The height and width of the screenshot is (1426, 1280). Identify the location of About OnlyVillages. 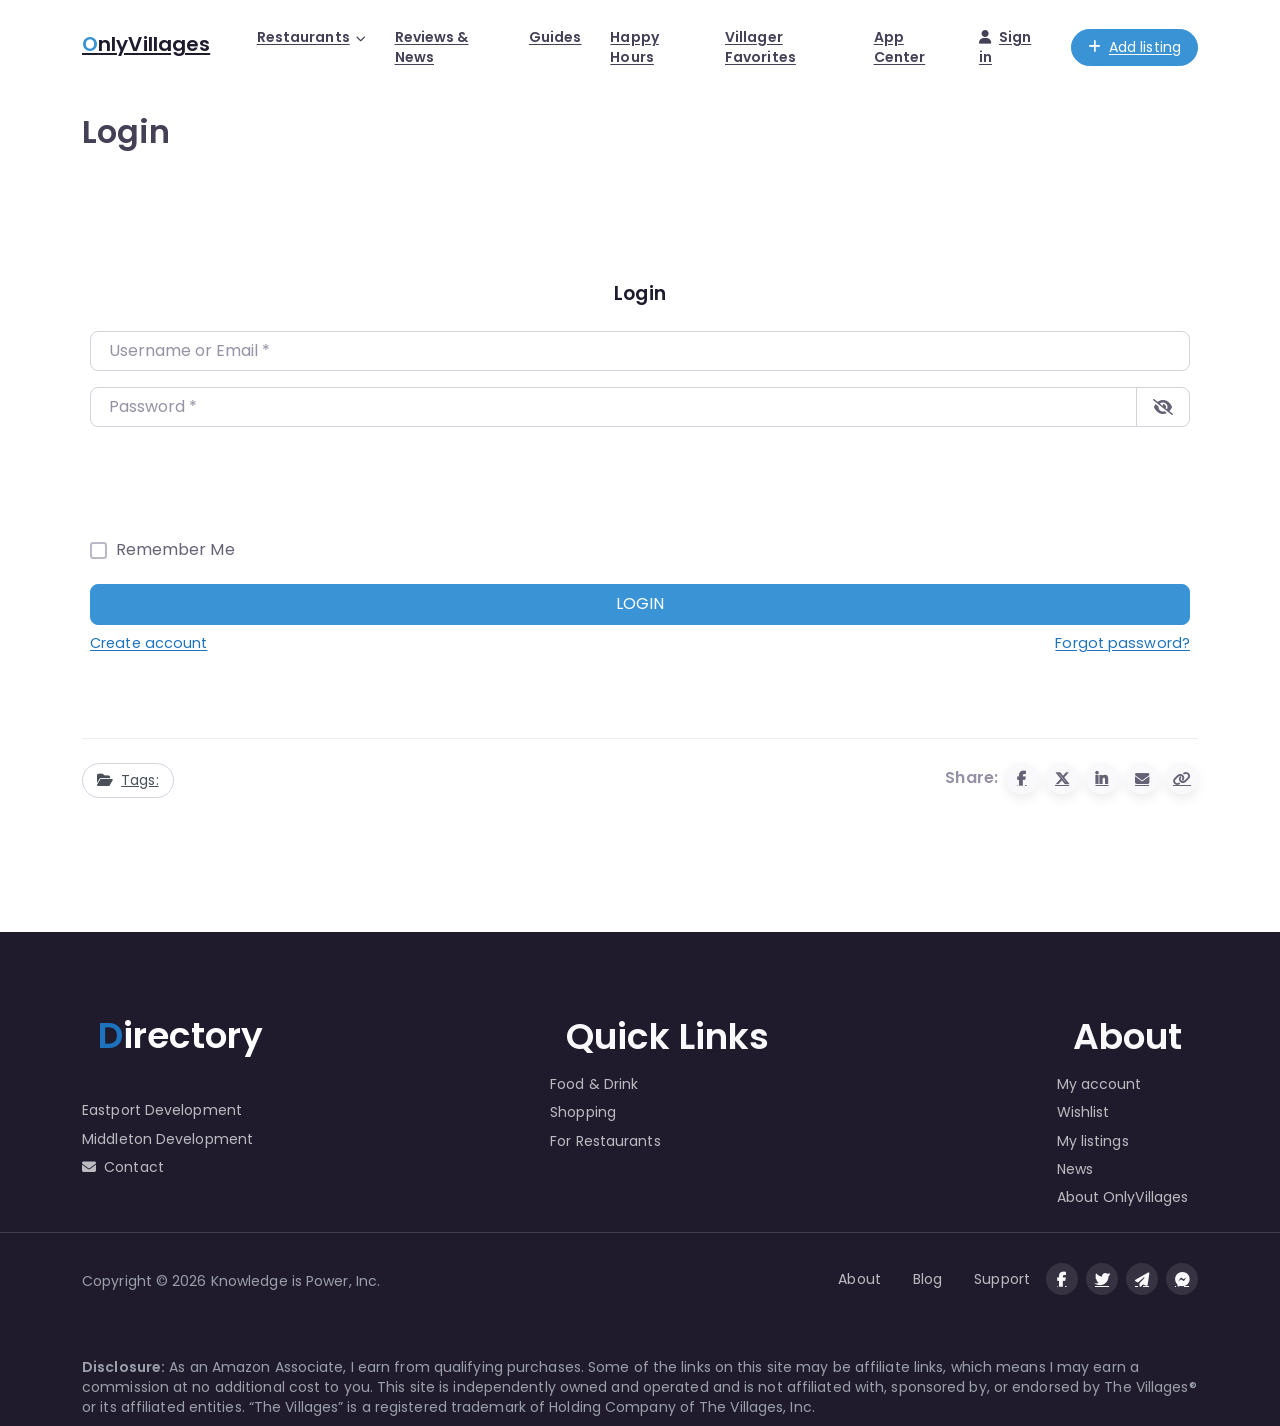
(1123, 1197).